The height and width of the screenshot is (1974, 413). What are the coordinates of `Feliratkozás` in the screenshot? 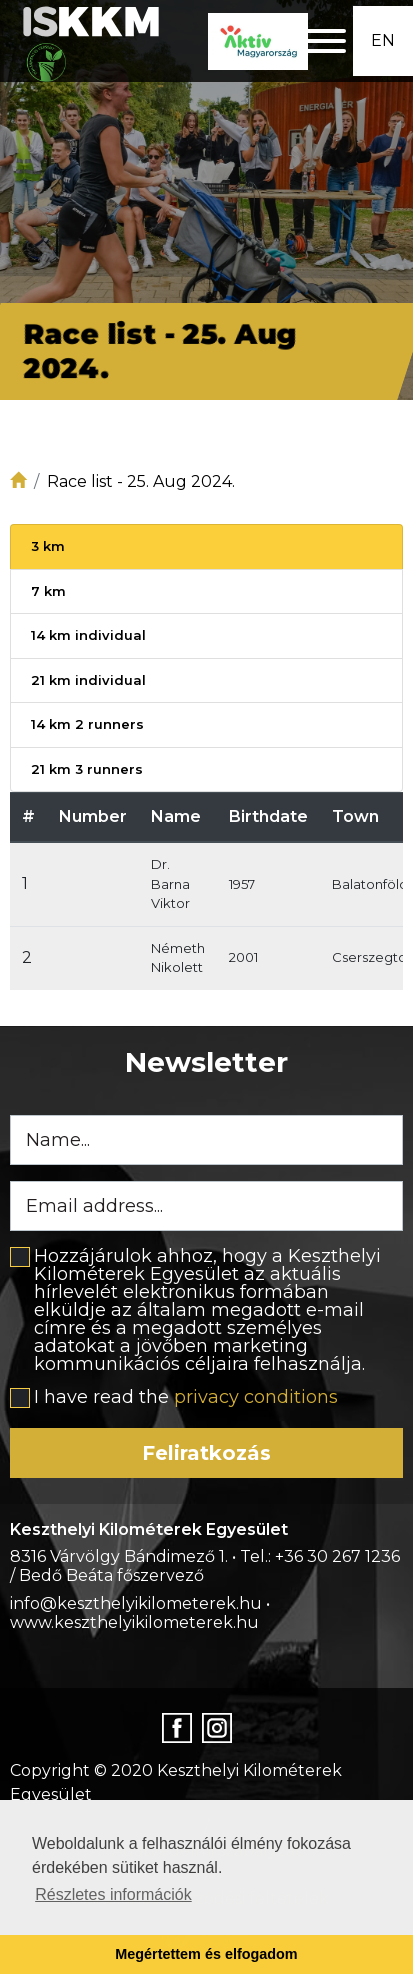 It's located at (206, 1453).